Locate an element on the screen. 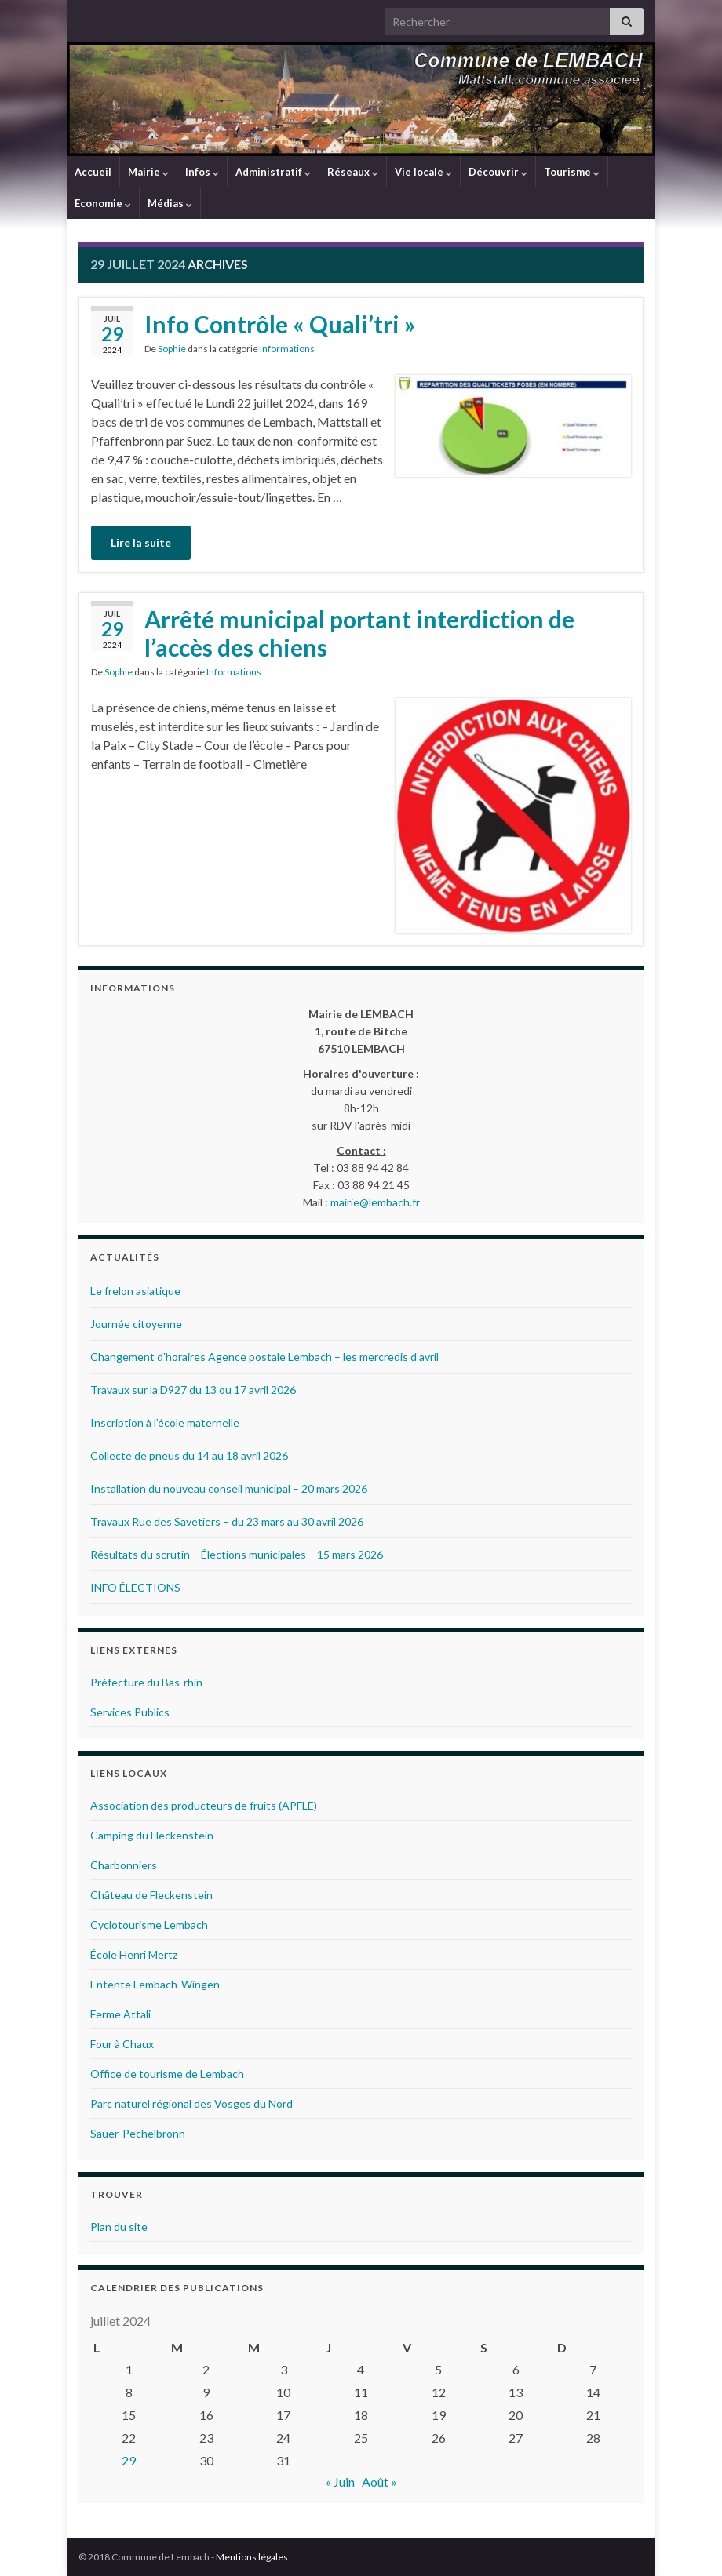 The image size is (722, 2576). Préfecture du Bas-rhin is located at coordinates (146, 1682).